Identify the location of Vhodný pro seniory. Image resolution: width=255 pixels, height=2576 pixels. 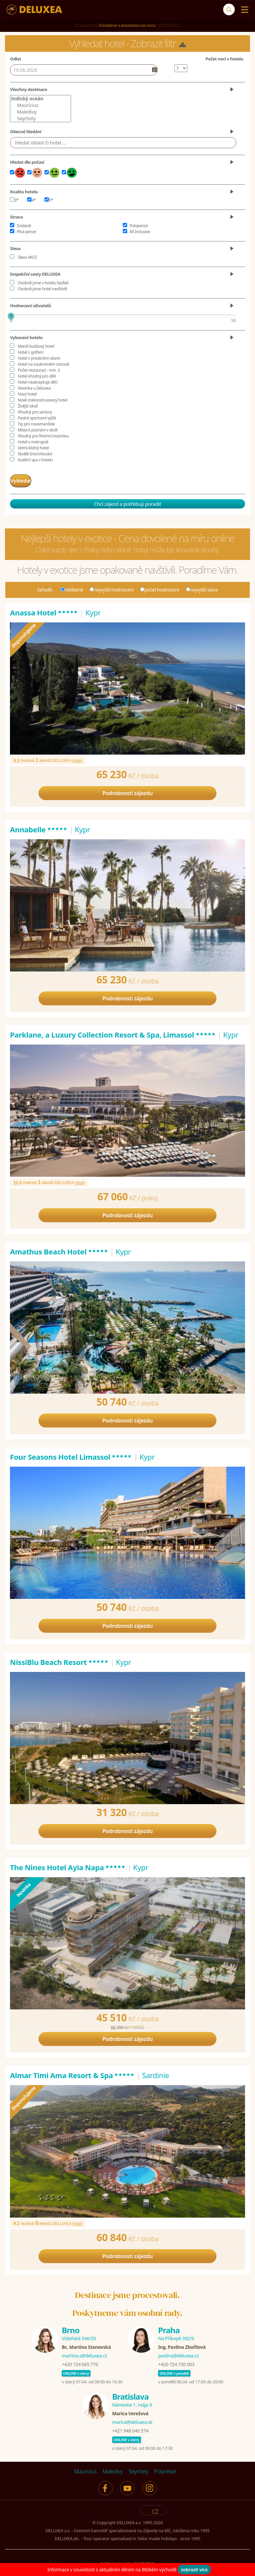
(35, 412).